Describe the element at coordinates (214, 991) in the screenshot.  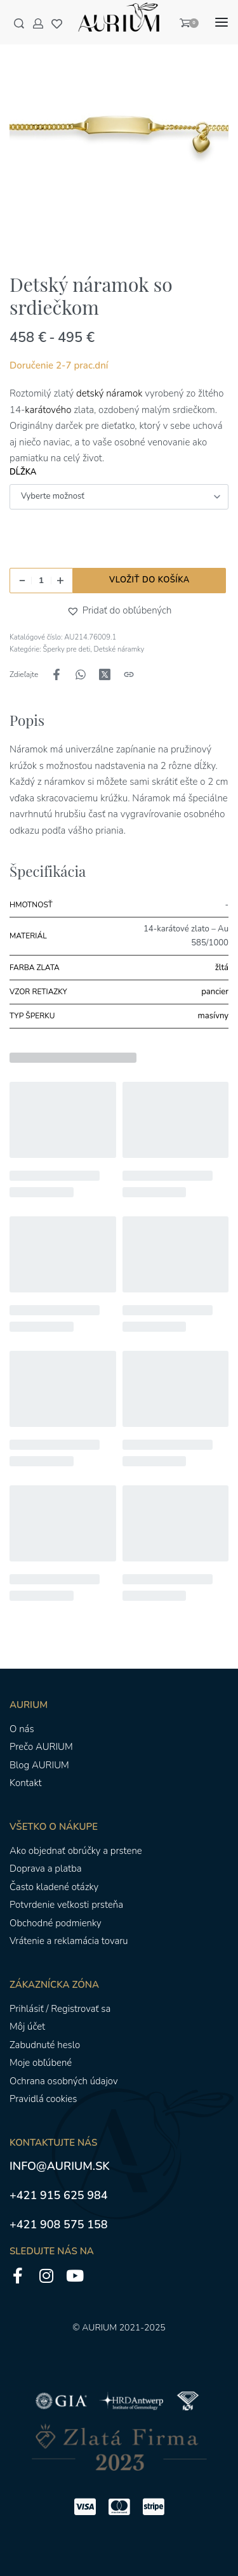
I see `pancier` at that location.